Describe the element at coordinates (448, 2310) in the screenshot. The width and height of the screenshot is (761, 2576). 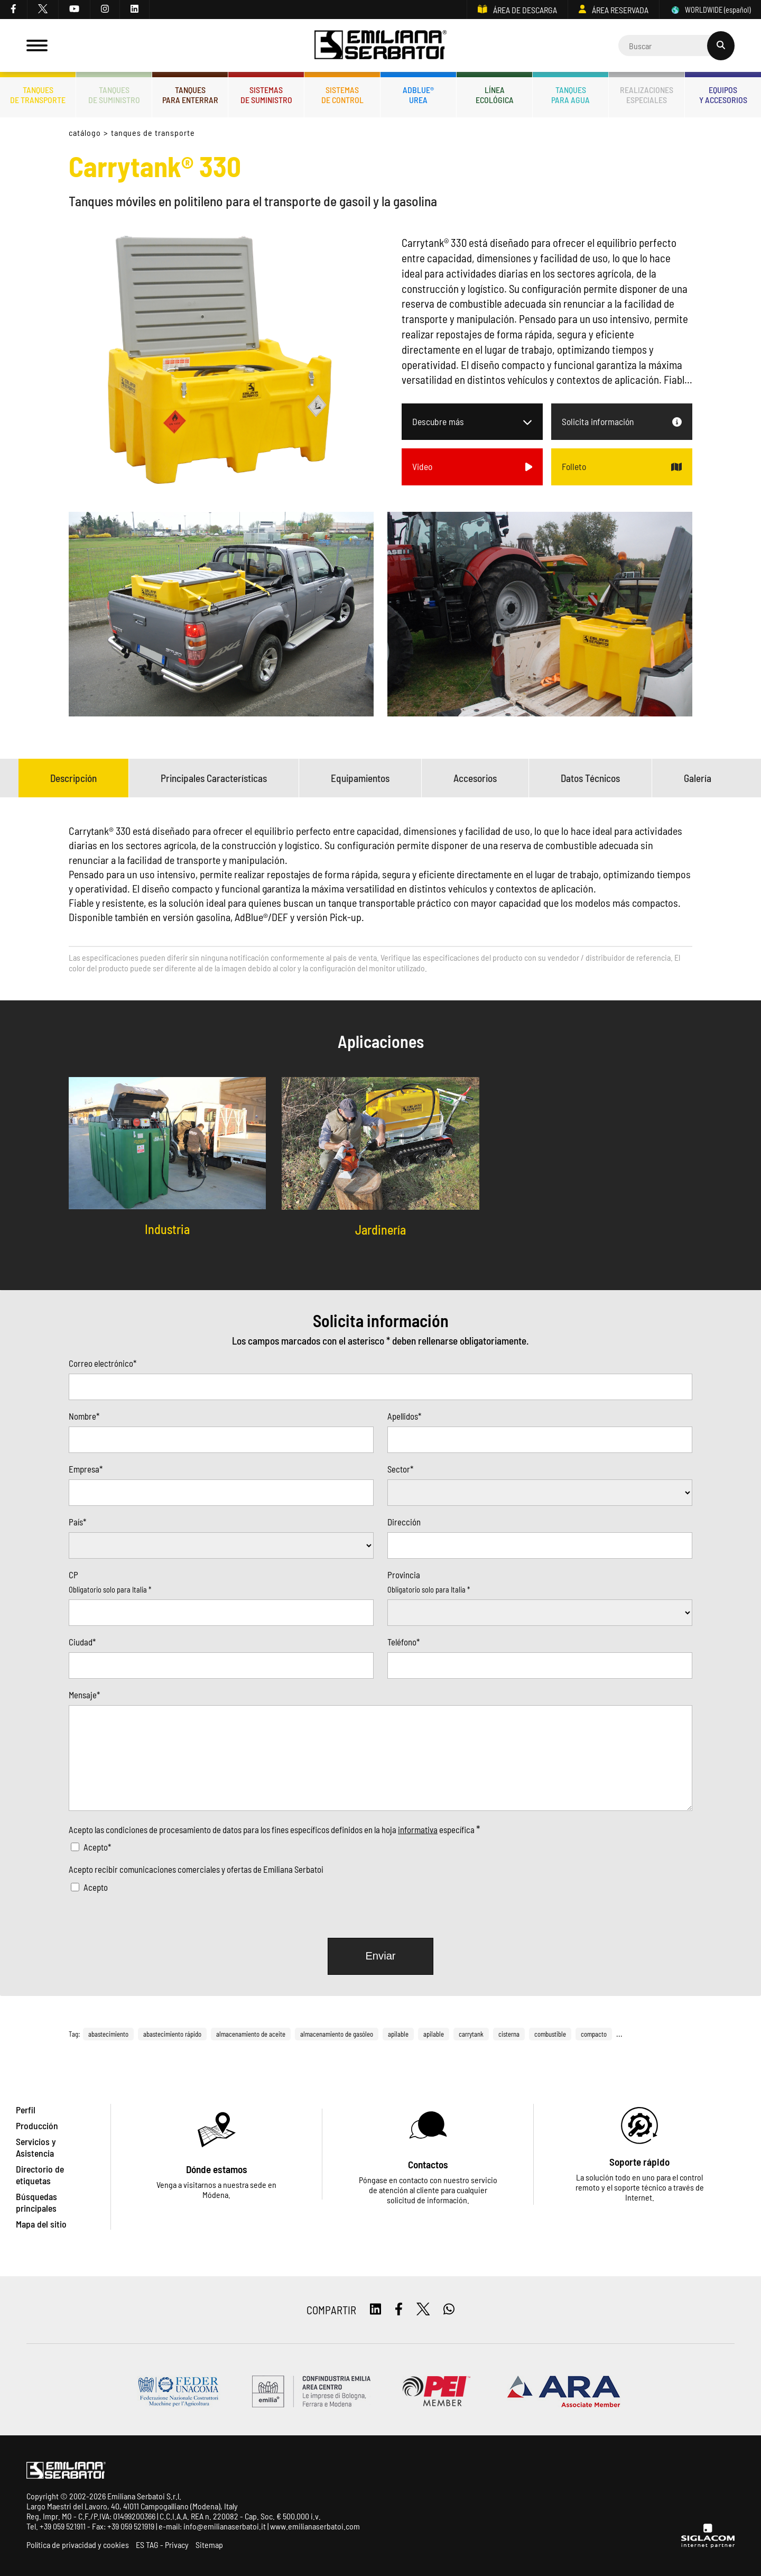
I see `[whatsapp]` at that location.